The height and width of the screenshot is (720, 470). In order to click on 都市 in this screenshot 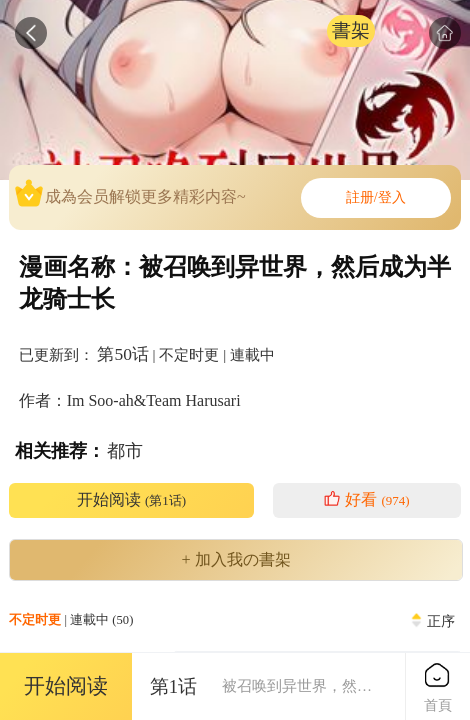, I will do `click(125, 451)`.